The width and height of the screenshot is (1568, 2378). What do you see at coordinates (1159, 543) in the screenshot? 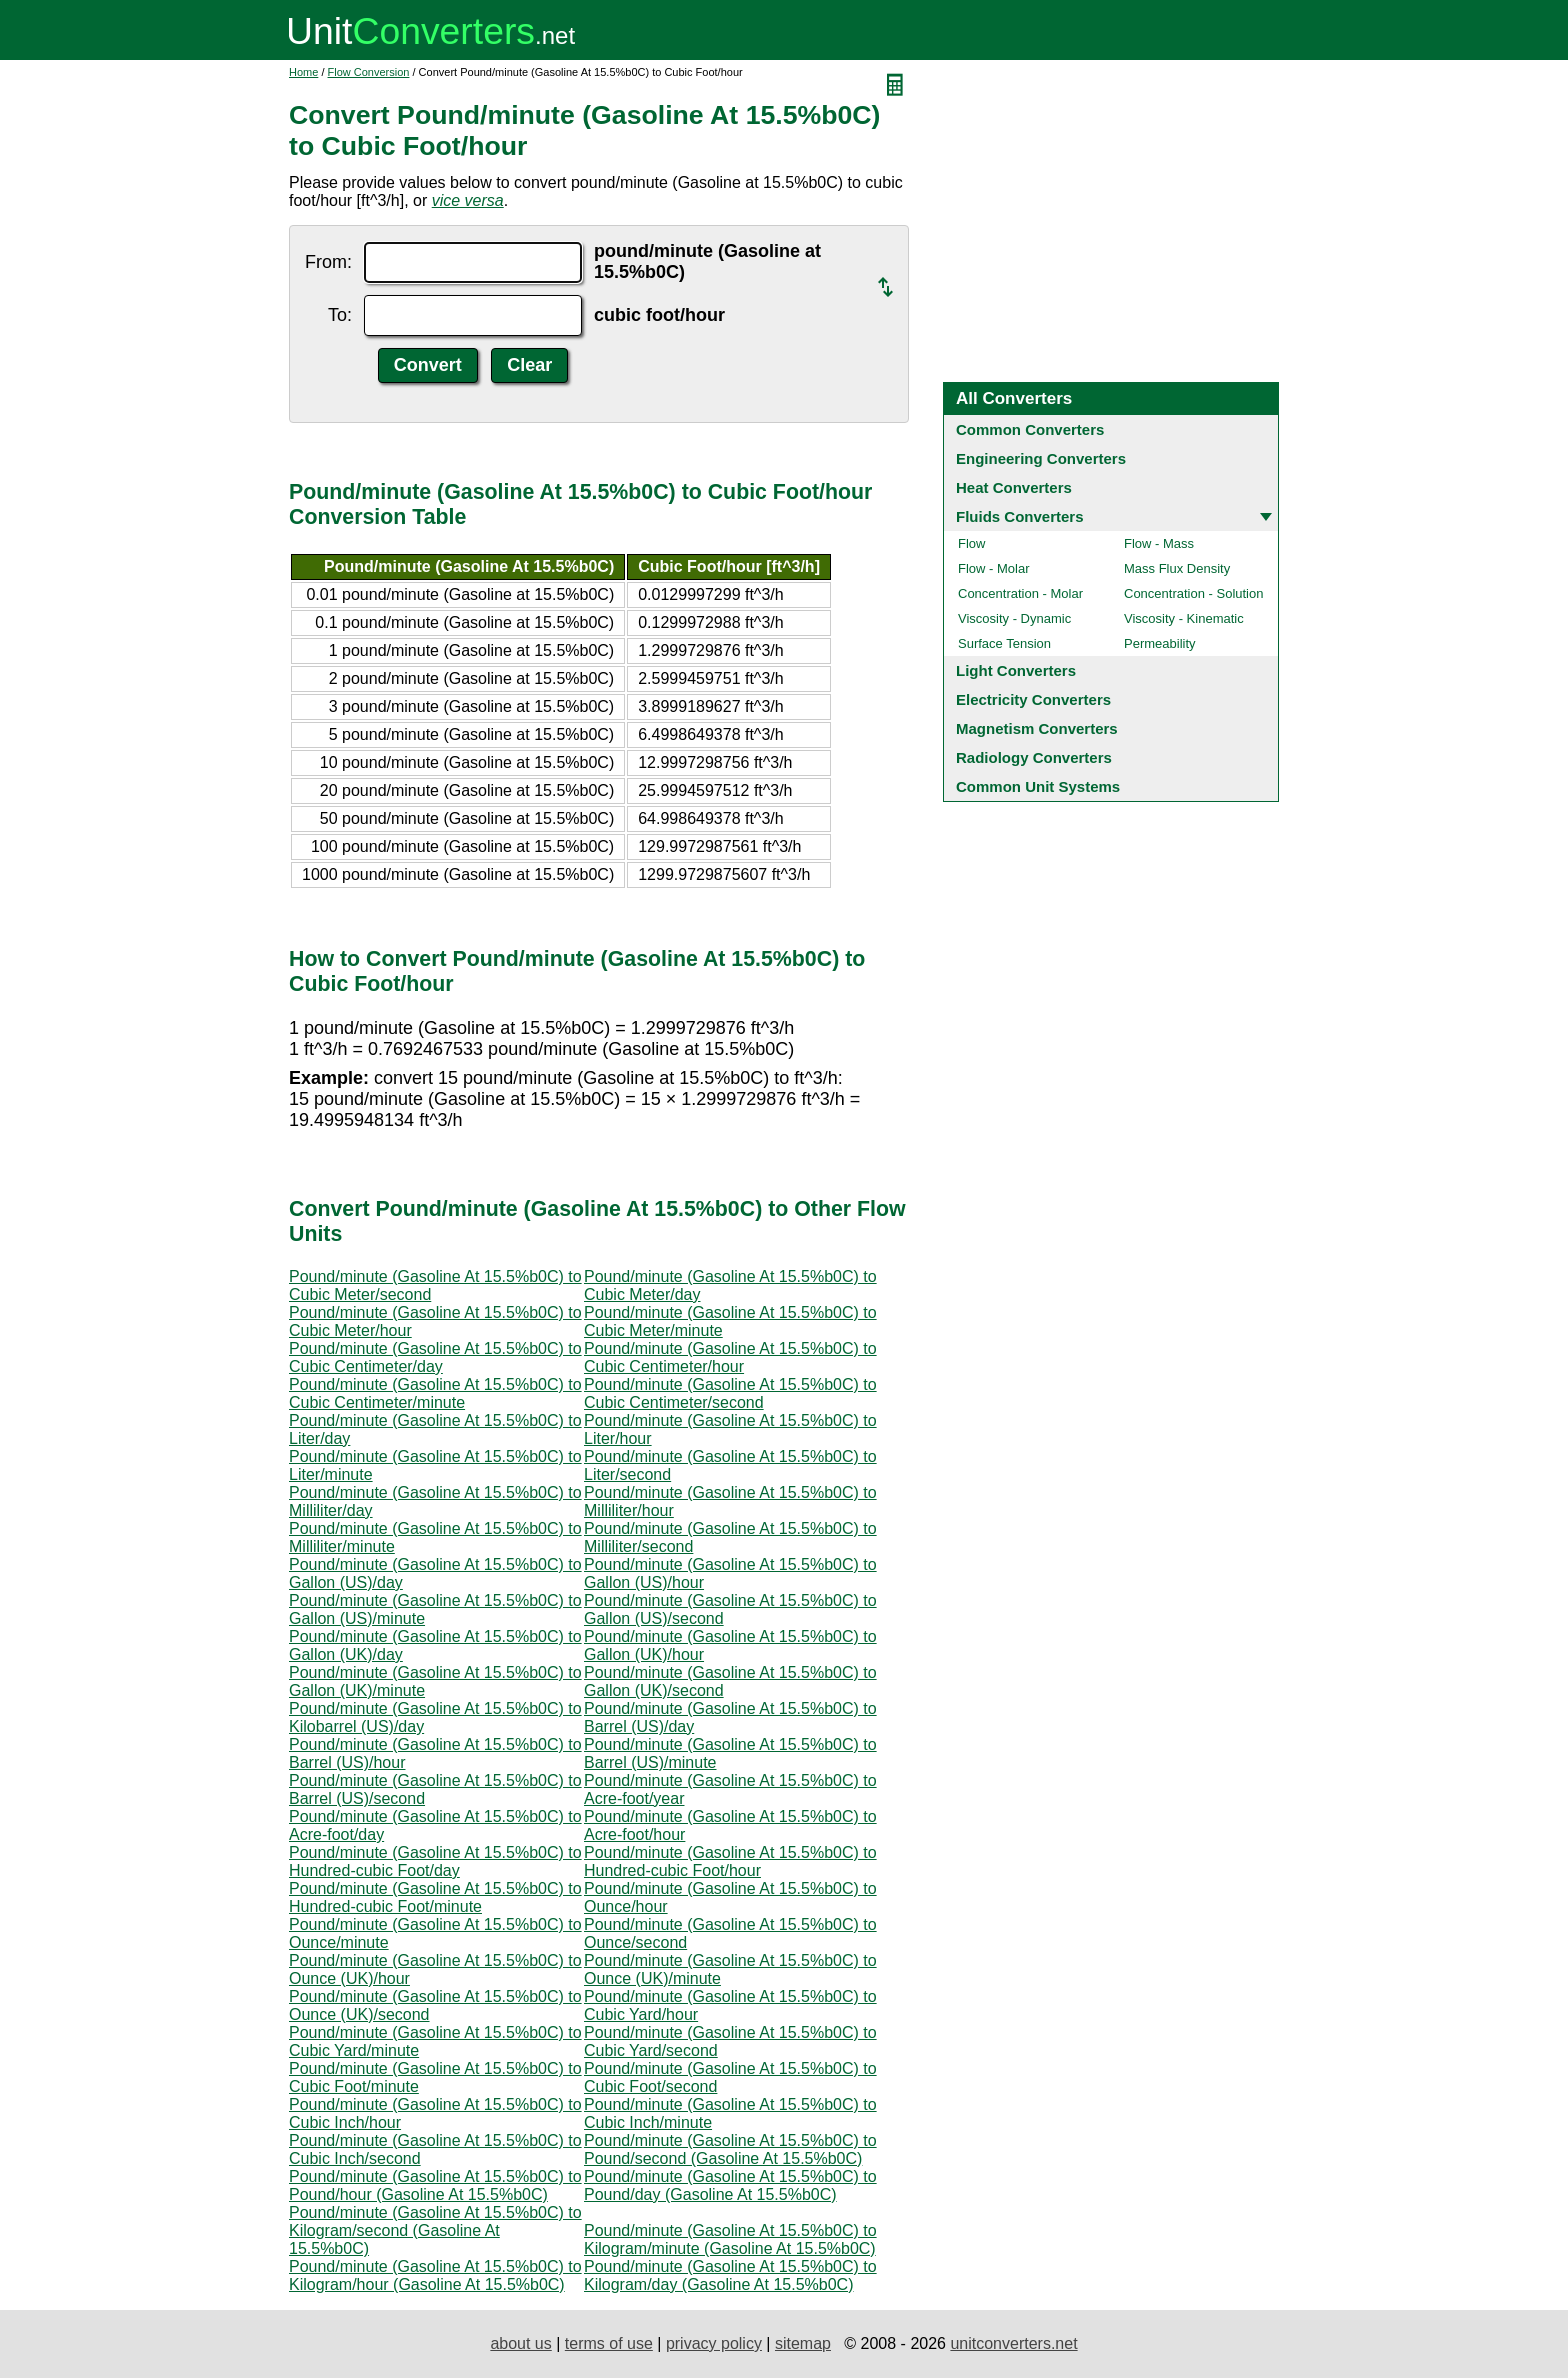
I see `Flow - Mass` at bounding box center [1159, 543].